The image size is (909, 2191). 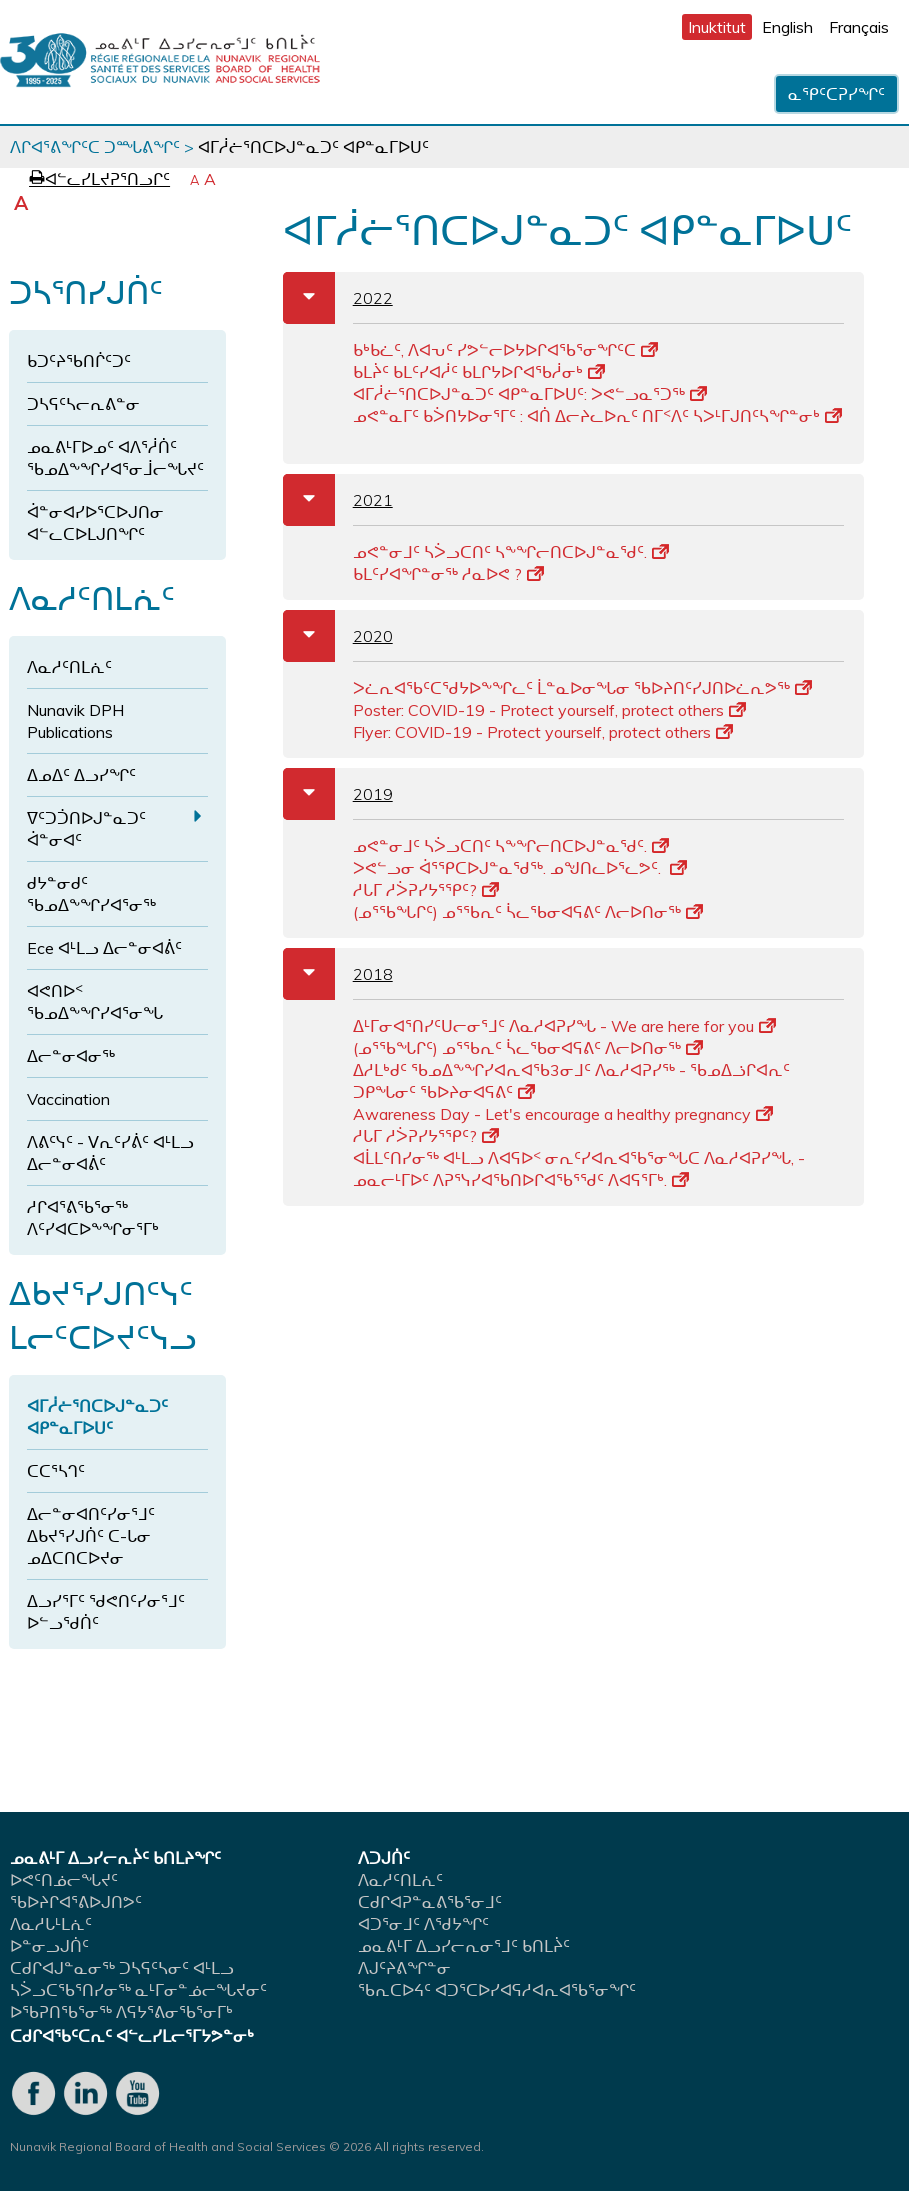 What do you see at coordinates (717, 27) in the screenshot?
I see `Inuktitut` at bounding box center [717, 27].